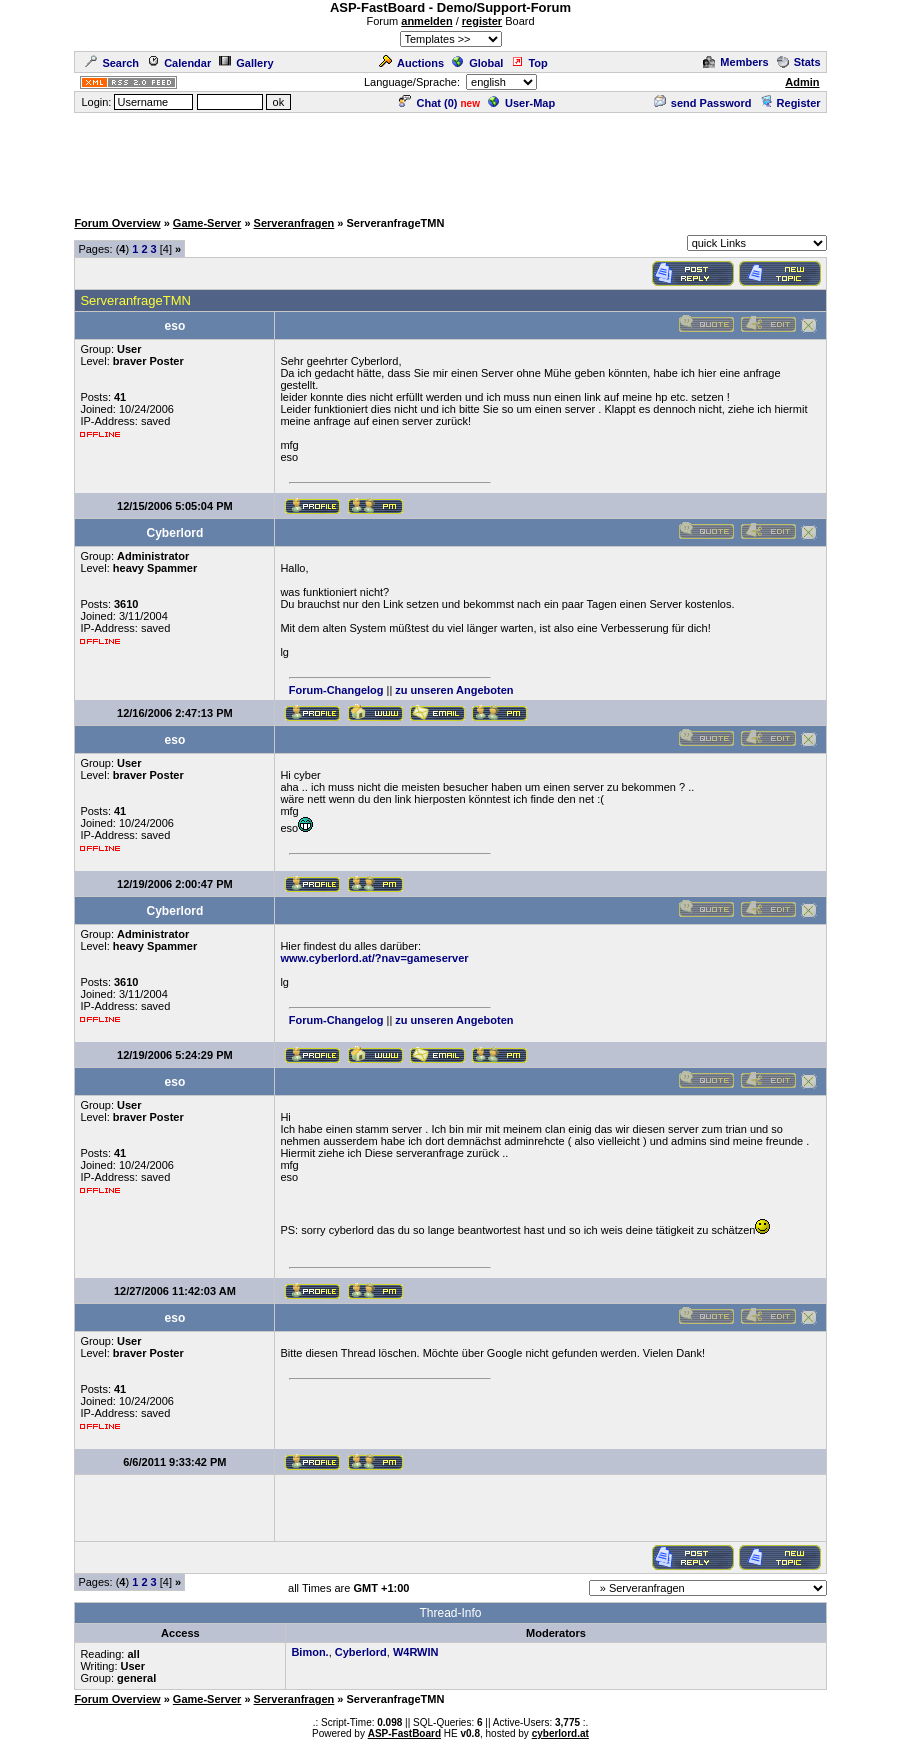 Image resolution: width=901 pixels, height=1747 pixels. Describe the element at coordinates (799, 62) in the screenshot. I see `Stats` at that location.